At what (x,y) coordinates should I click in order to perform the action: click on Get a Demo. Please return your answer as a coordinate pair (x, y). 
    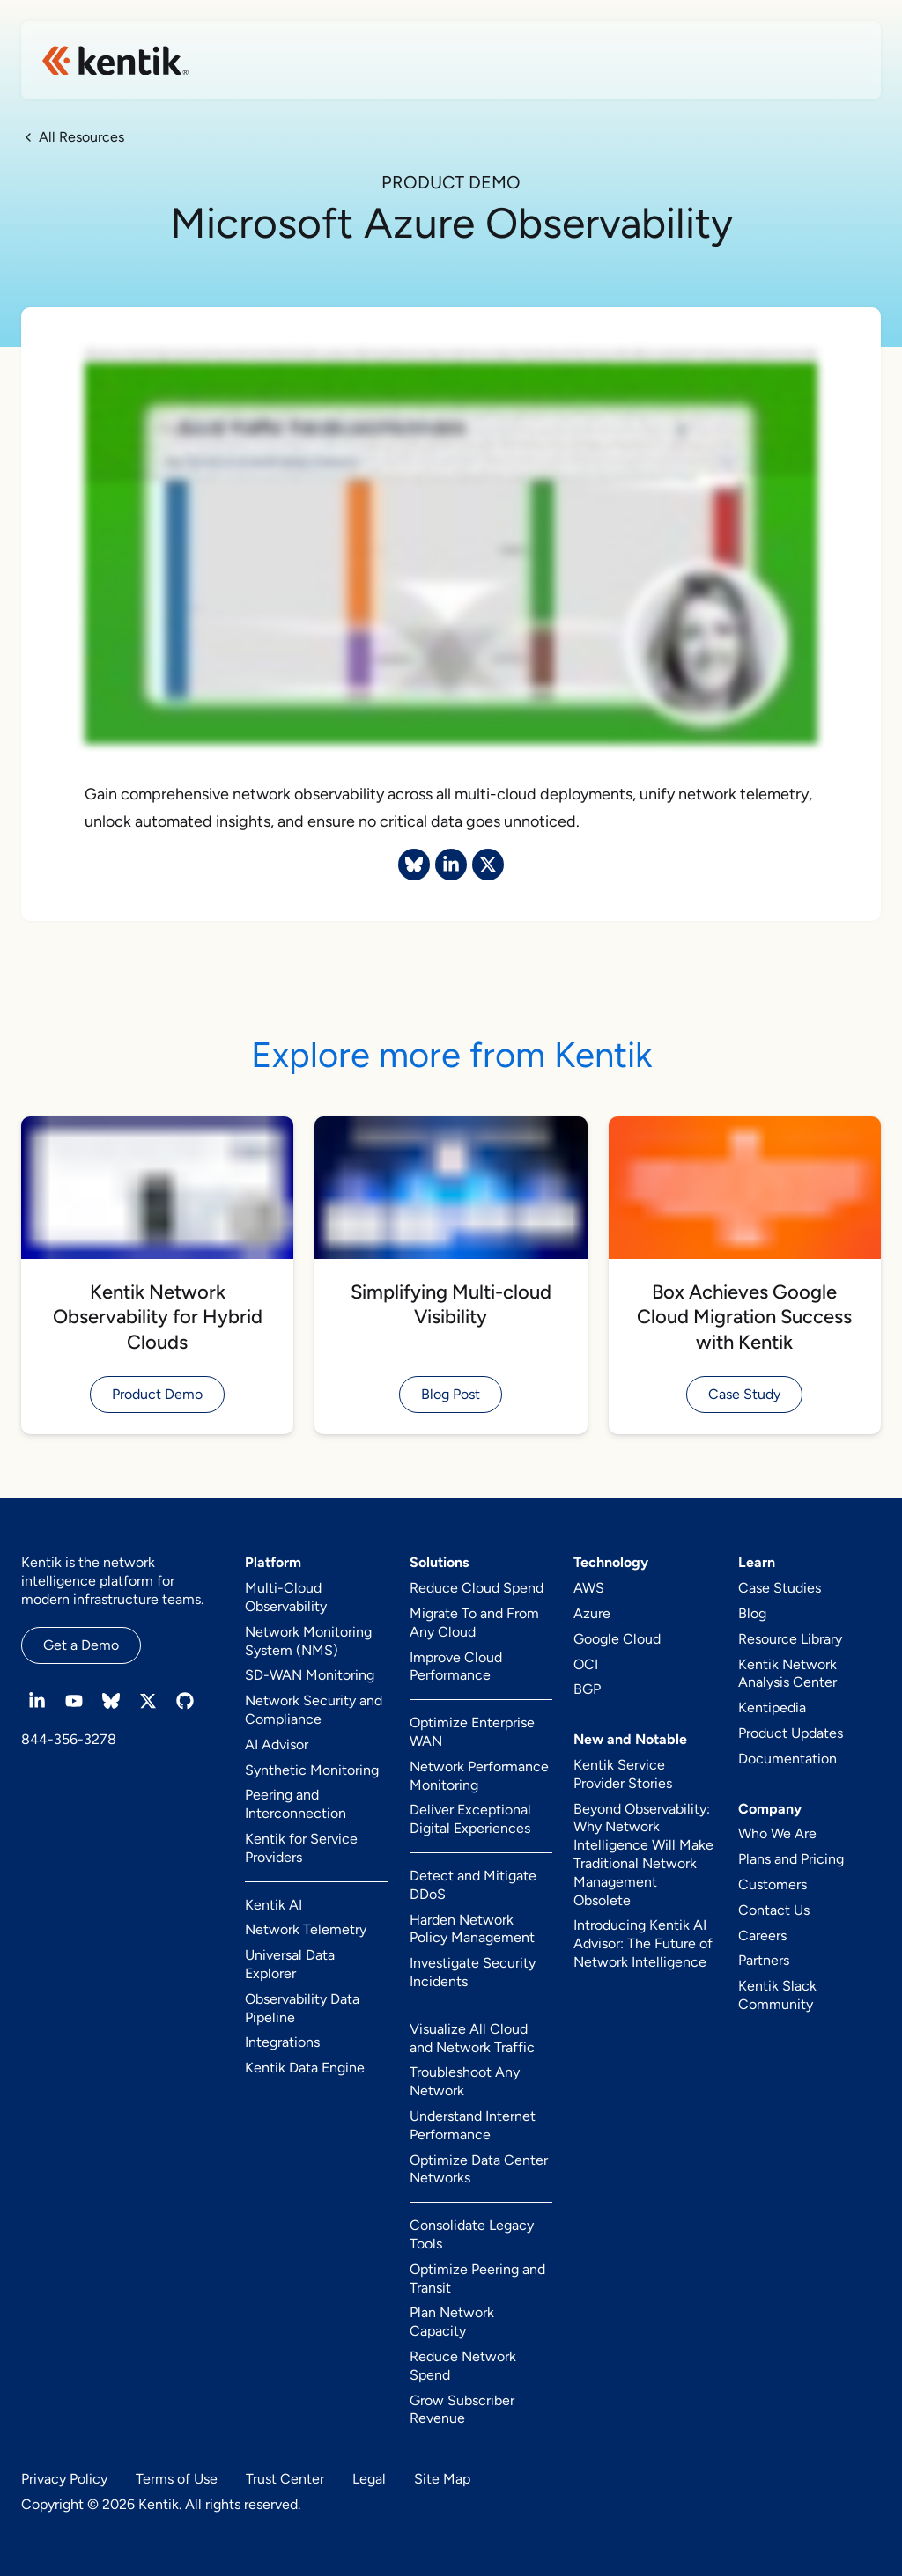
    Looking at the image, I should click on (81, 1645).